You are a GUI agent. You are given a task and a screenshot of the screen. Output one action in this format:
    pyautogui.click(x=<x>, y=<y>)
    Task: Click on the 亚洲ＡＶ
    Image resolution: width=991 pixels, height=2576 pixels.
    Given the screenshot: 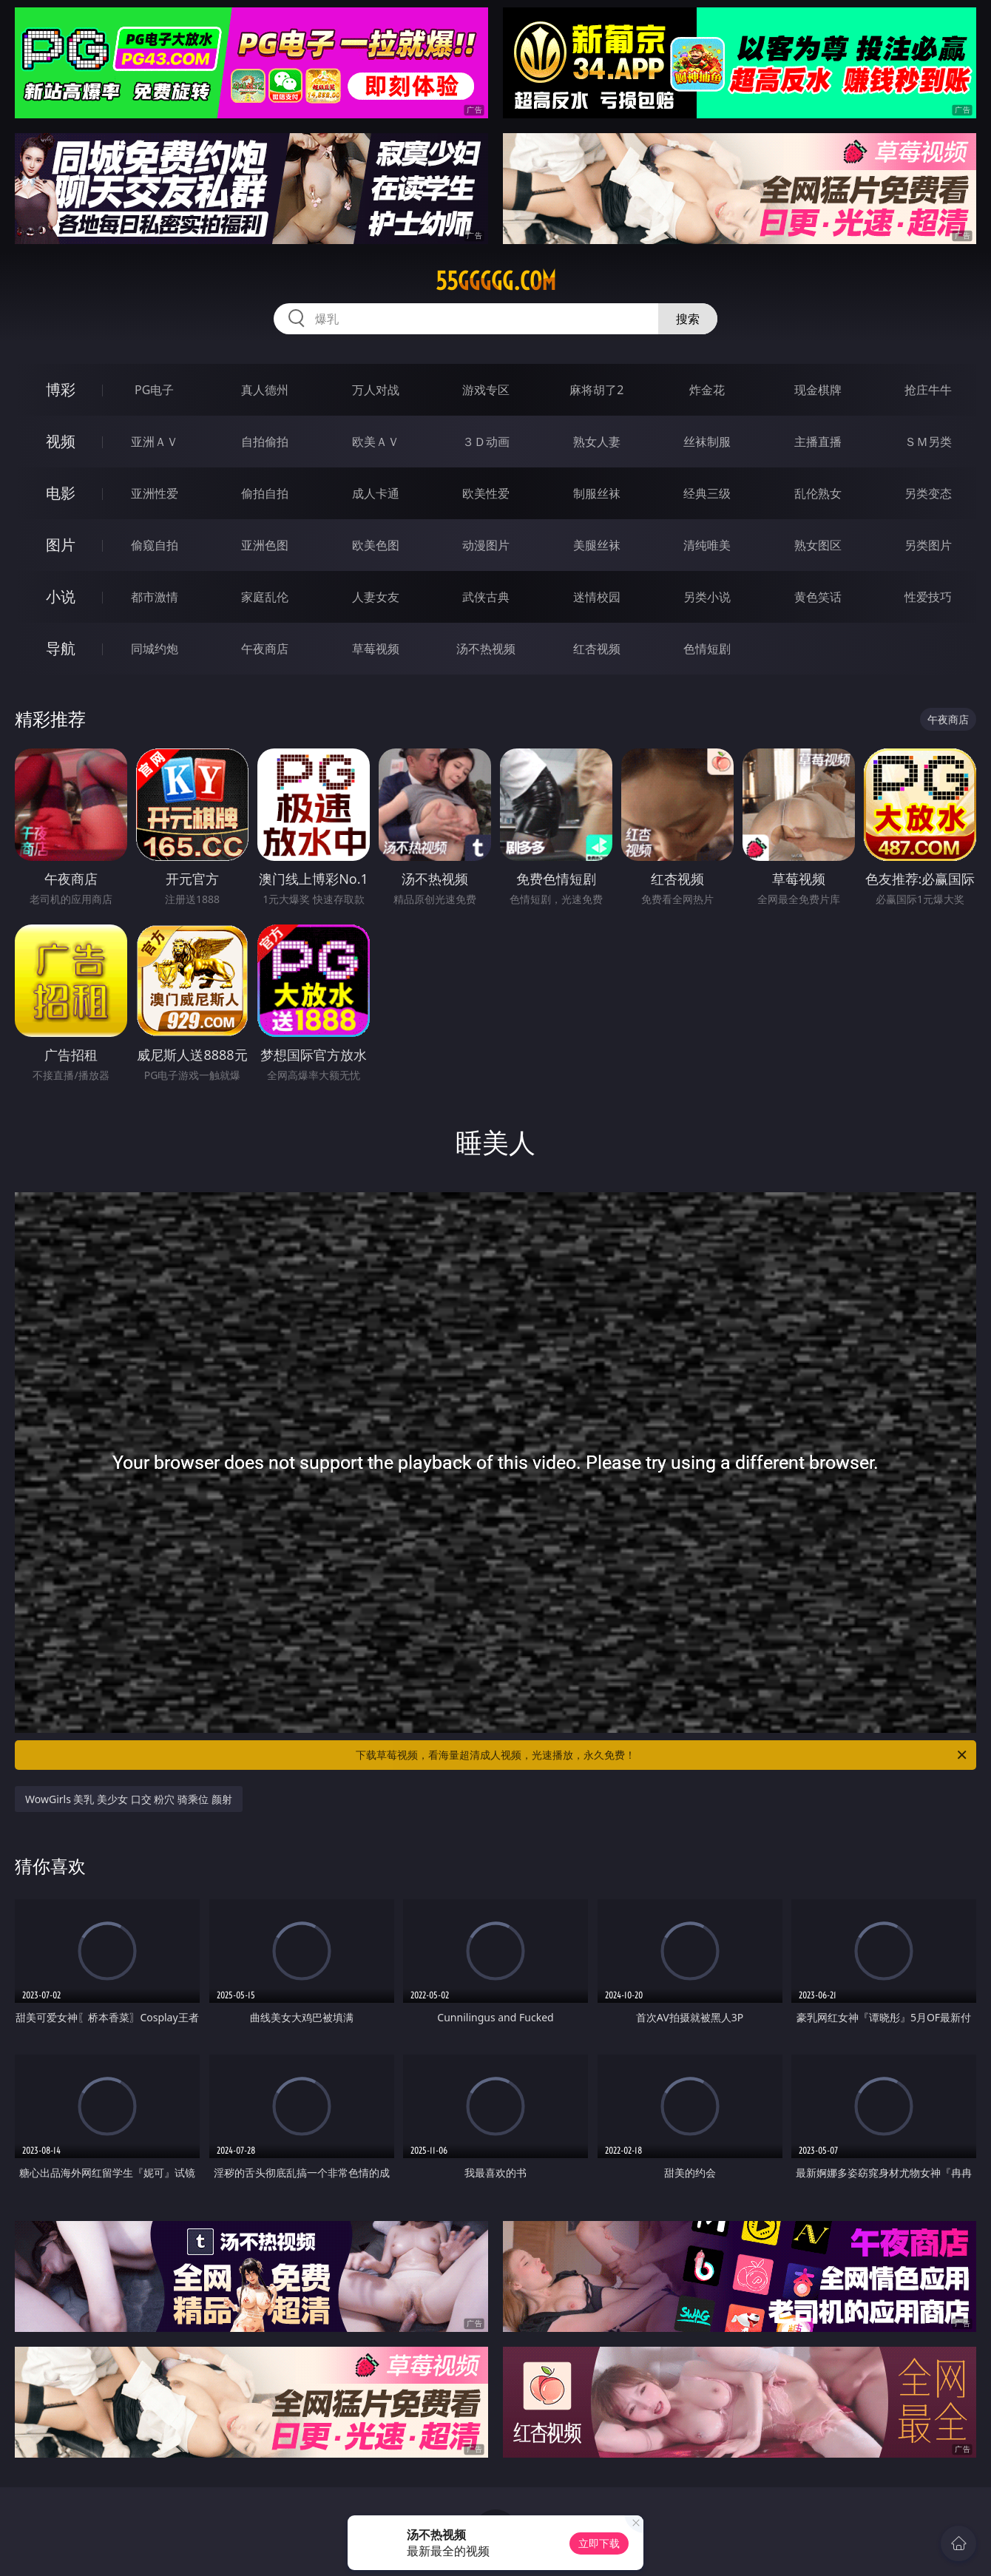 What is the action you would take?
    pyautogui.click(x=154, y=441)
    